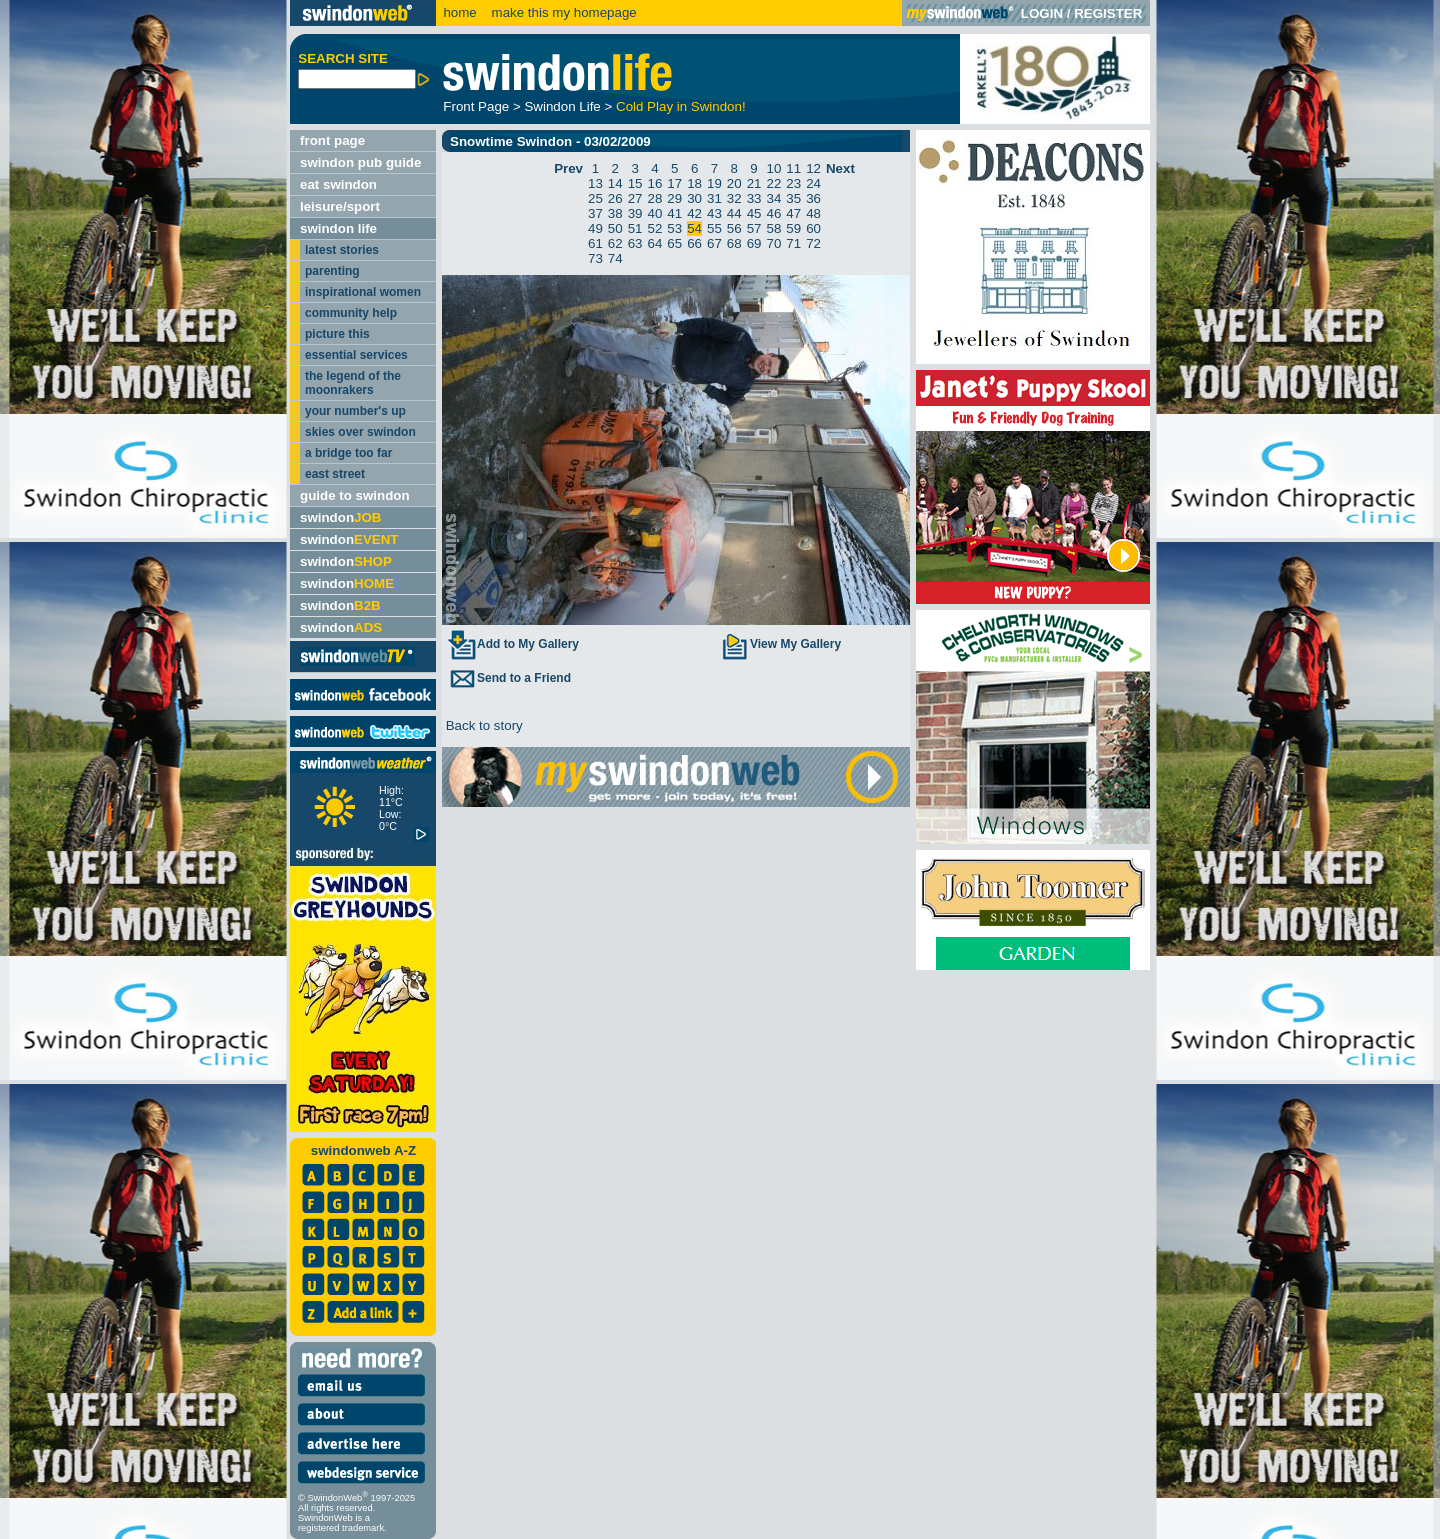 This screenshot has width=1440, height=1539. What do you see at coordinates (355, 495) in the screenshot?
I see `guide to swindon` at bounding box center [355, 495].